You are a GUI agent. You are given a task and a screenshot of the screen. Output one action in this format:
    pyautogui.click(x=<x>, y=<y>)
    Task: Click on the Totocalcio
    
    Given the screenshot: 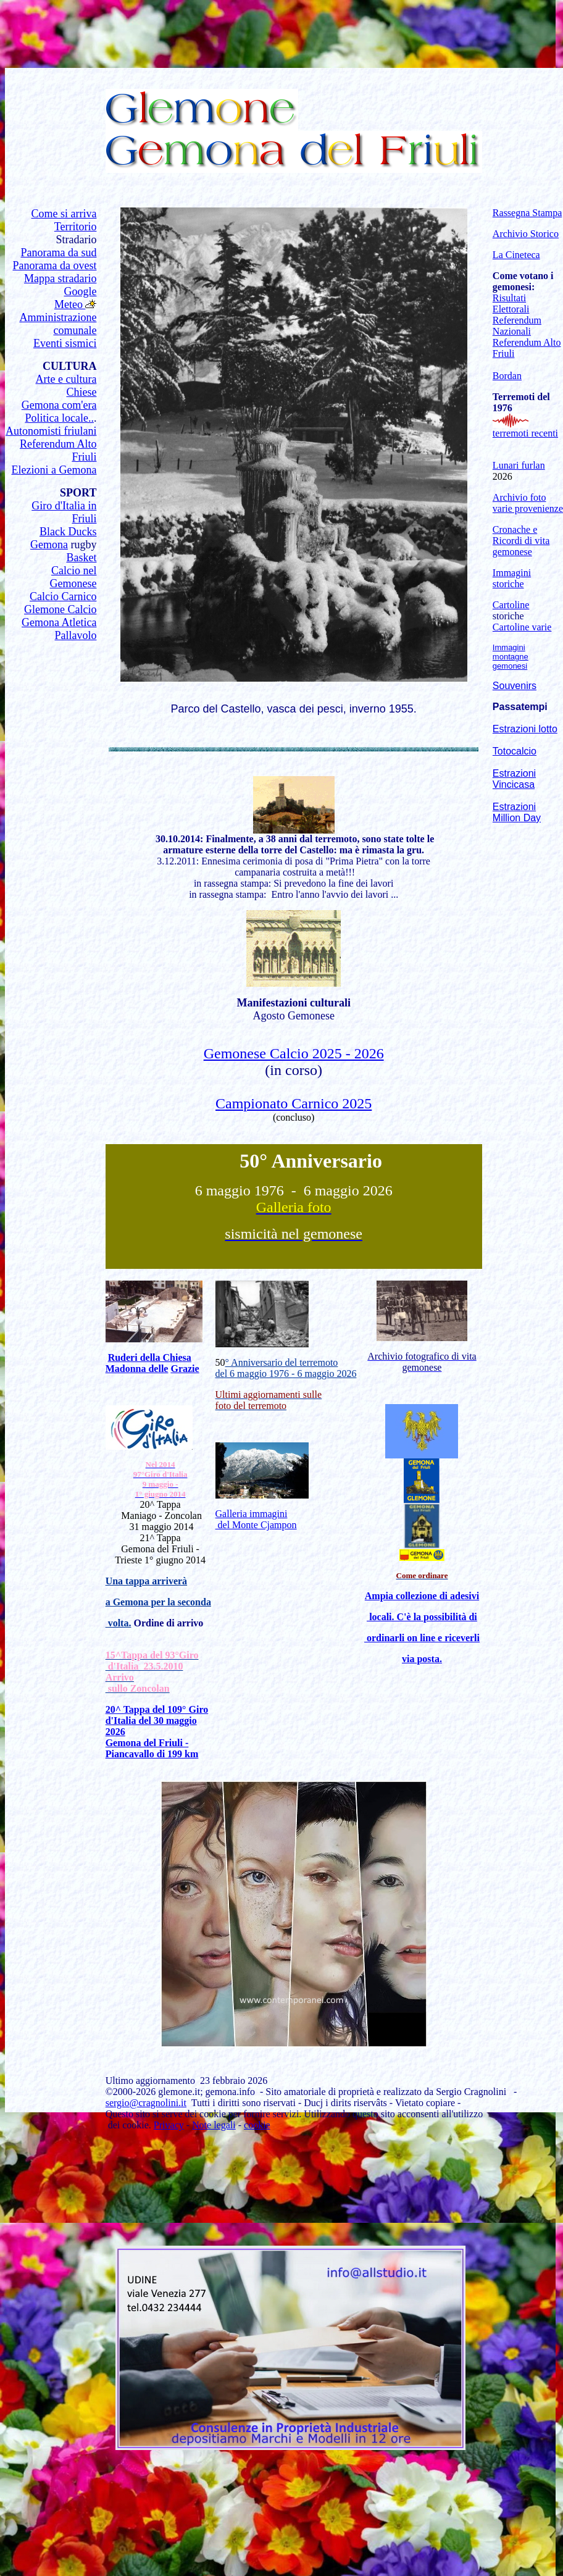 What is the action you would take?
    pyautogui.click(x=514, y=751)
    